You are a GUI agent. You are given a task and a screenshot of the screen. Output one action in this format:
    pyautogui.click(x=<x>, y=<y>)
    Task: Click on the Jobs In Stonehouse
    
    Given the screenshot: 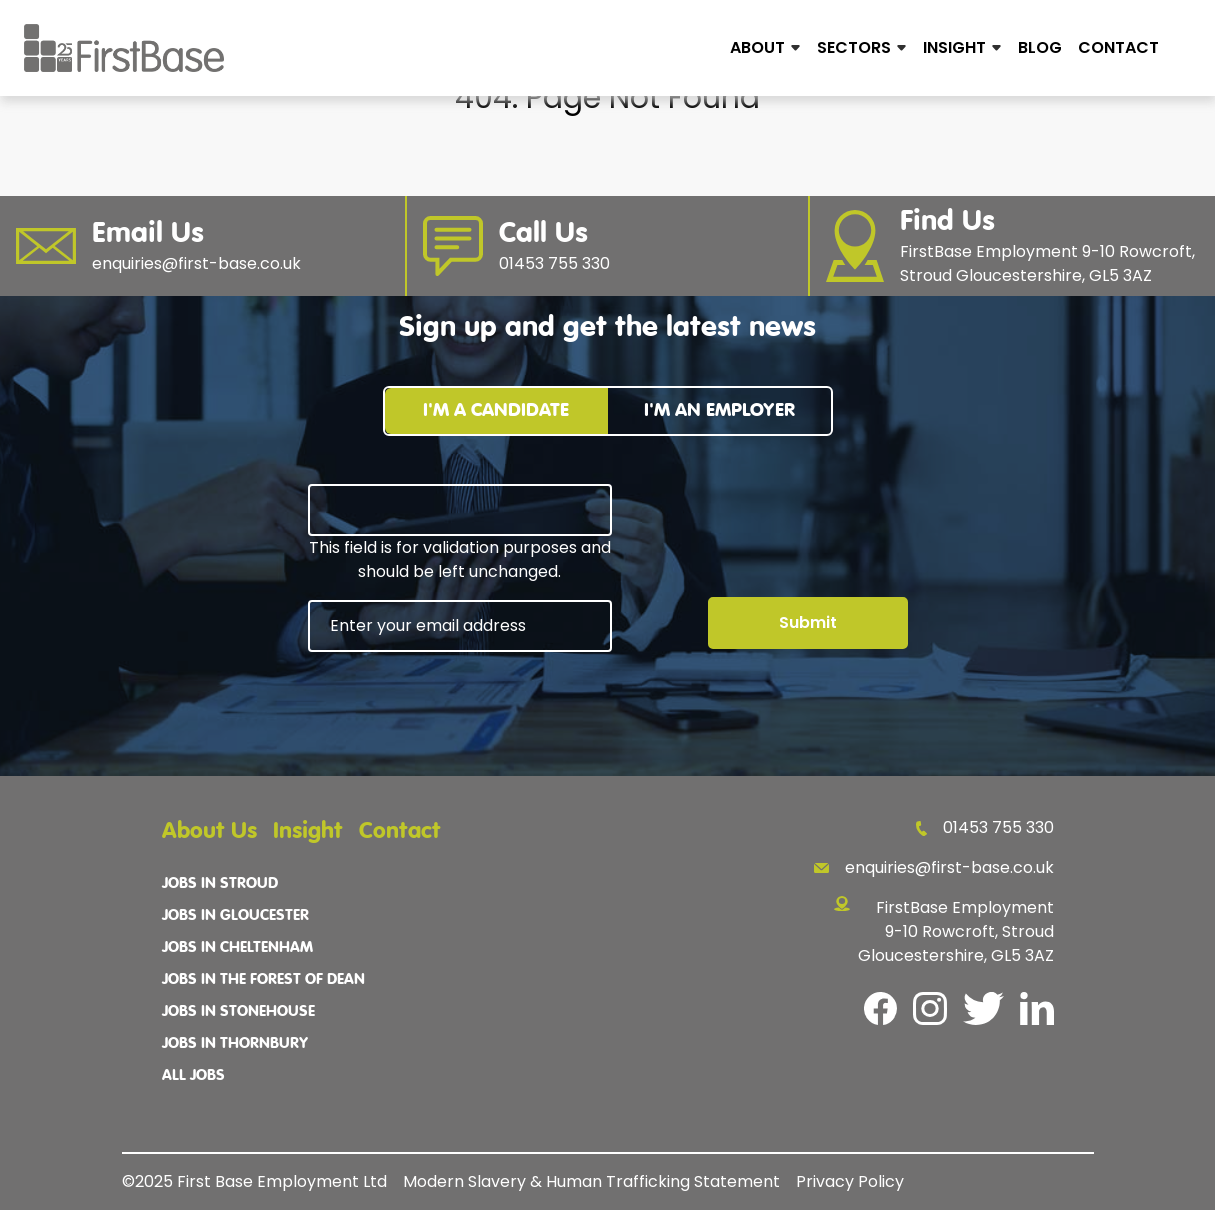 What is the action you would take?
    pyautogui.click(x=238, y=1012)
    